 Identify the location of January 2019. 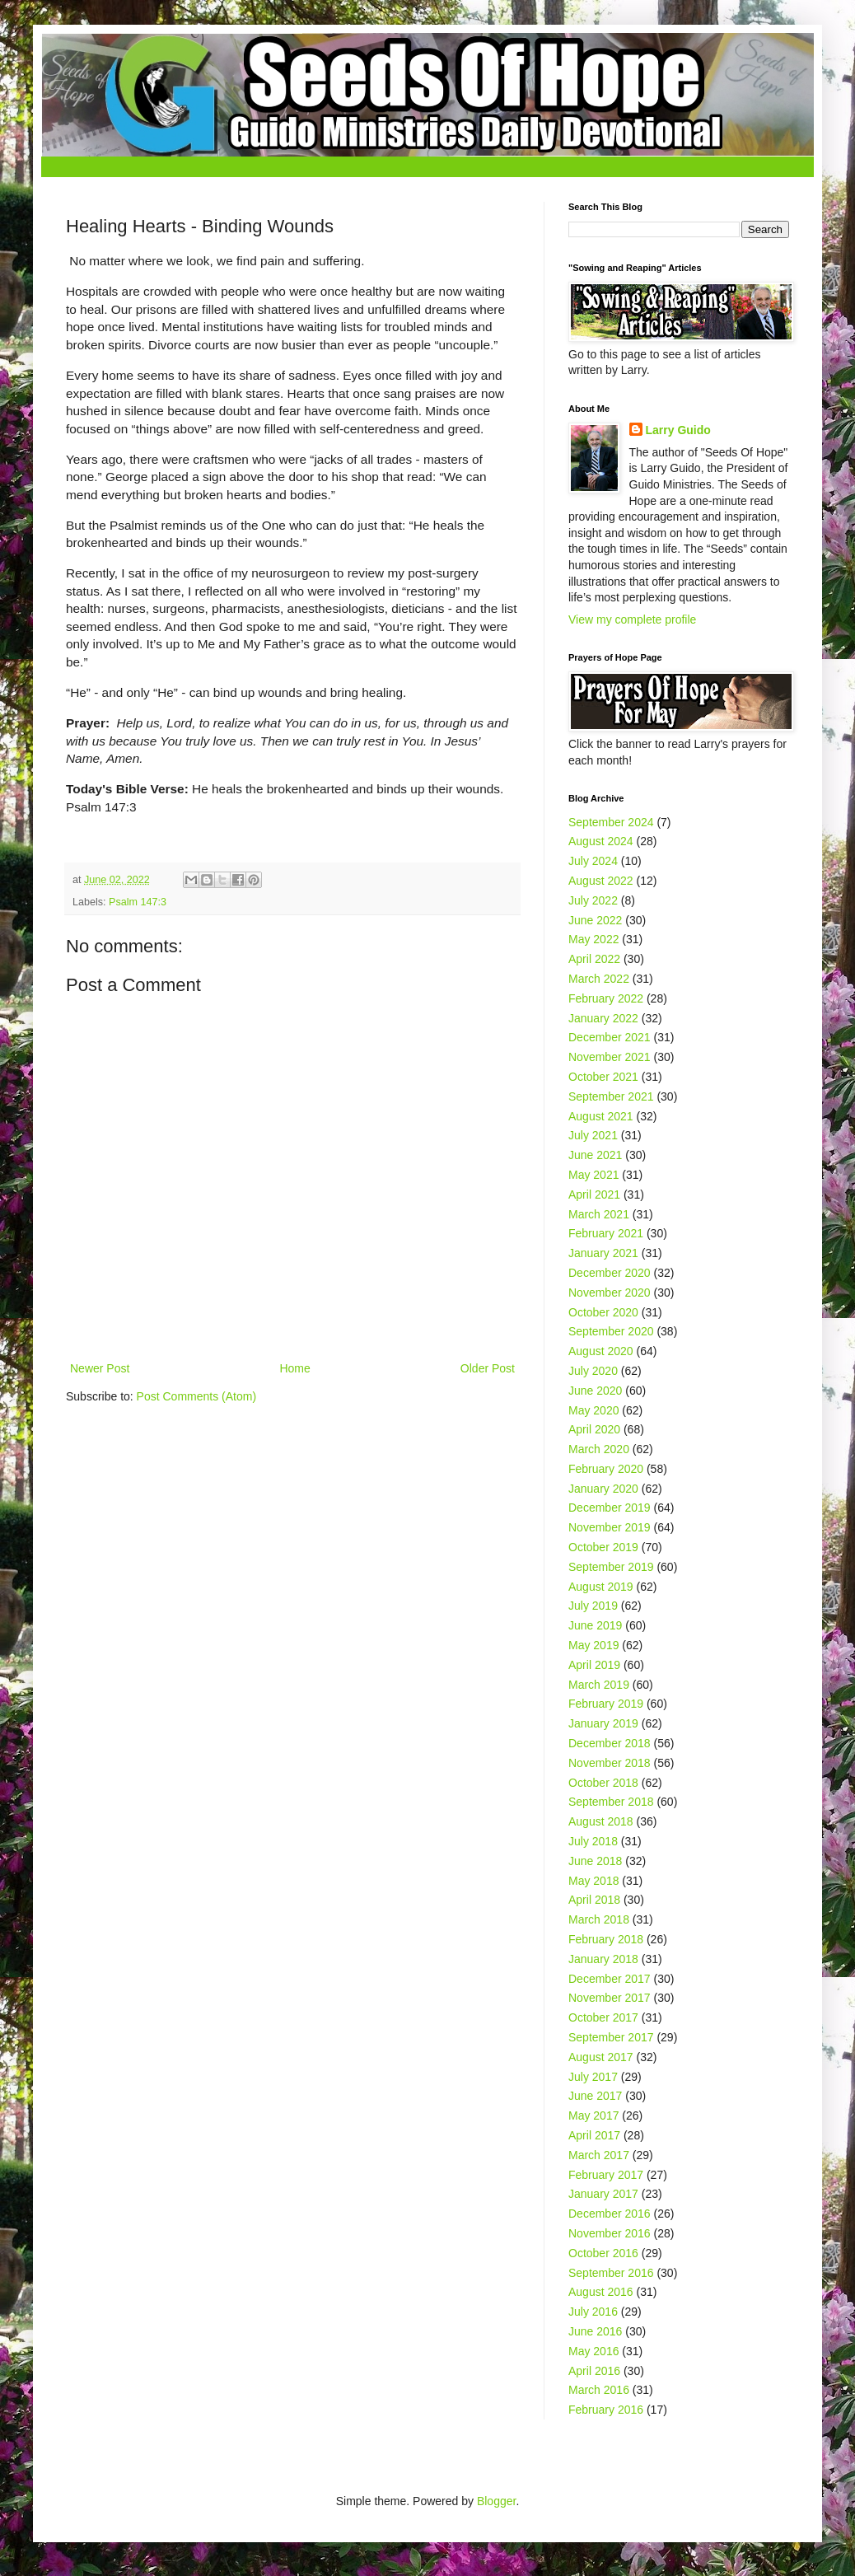
(603, 1723).